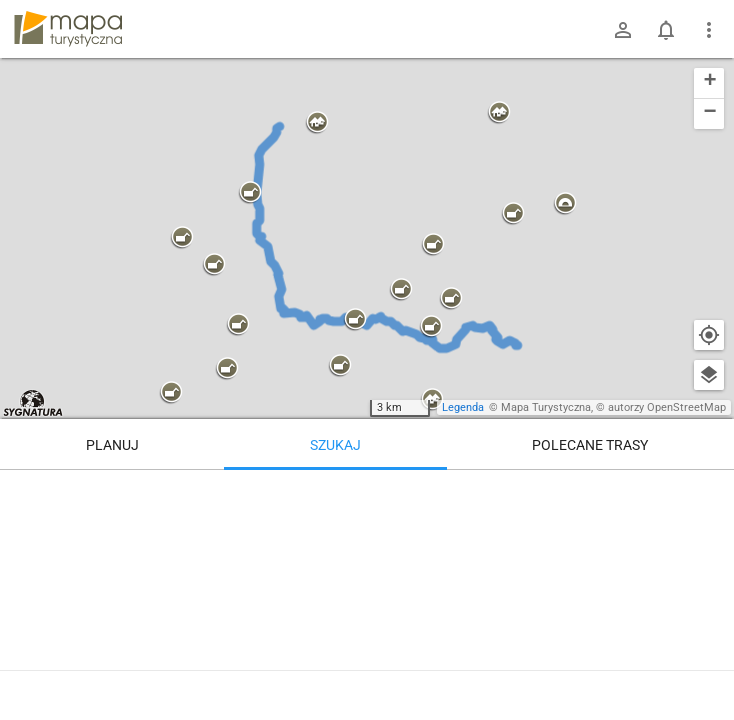  What do you see at coordinates (335, 445) in the screenshot?
I see `Szukaj` at bounding box center [335, 445].